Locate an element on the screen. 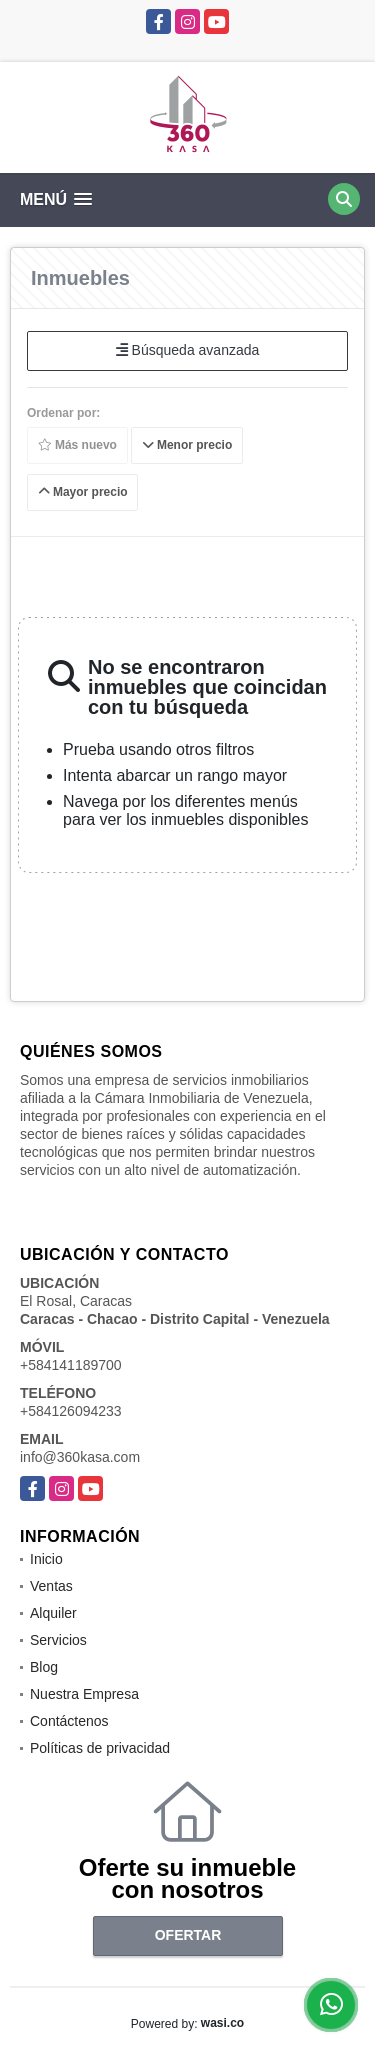 Image resolution: width=375 pixels, height=2049 pixels. Menor precio is located at coordinates (187, 445).